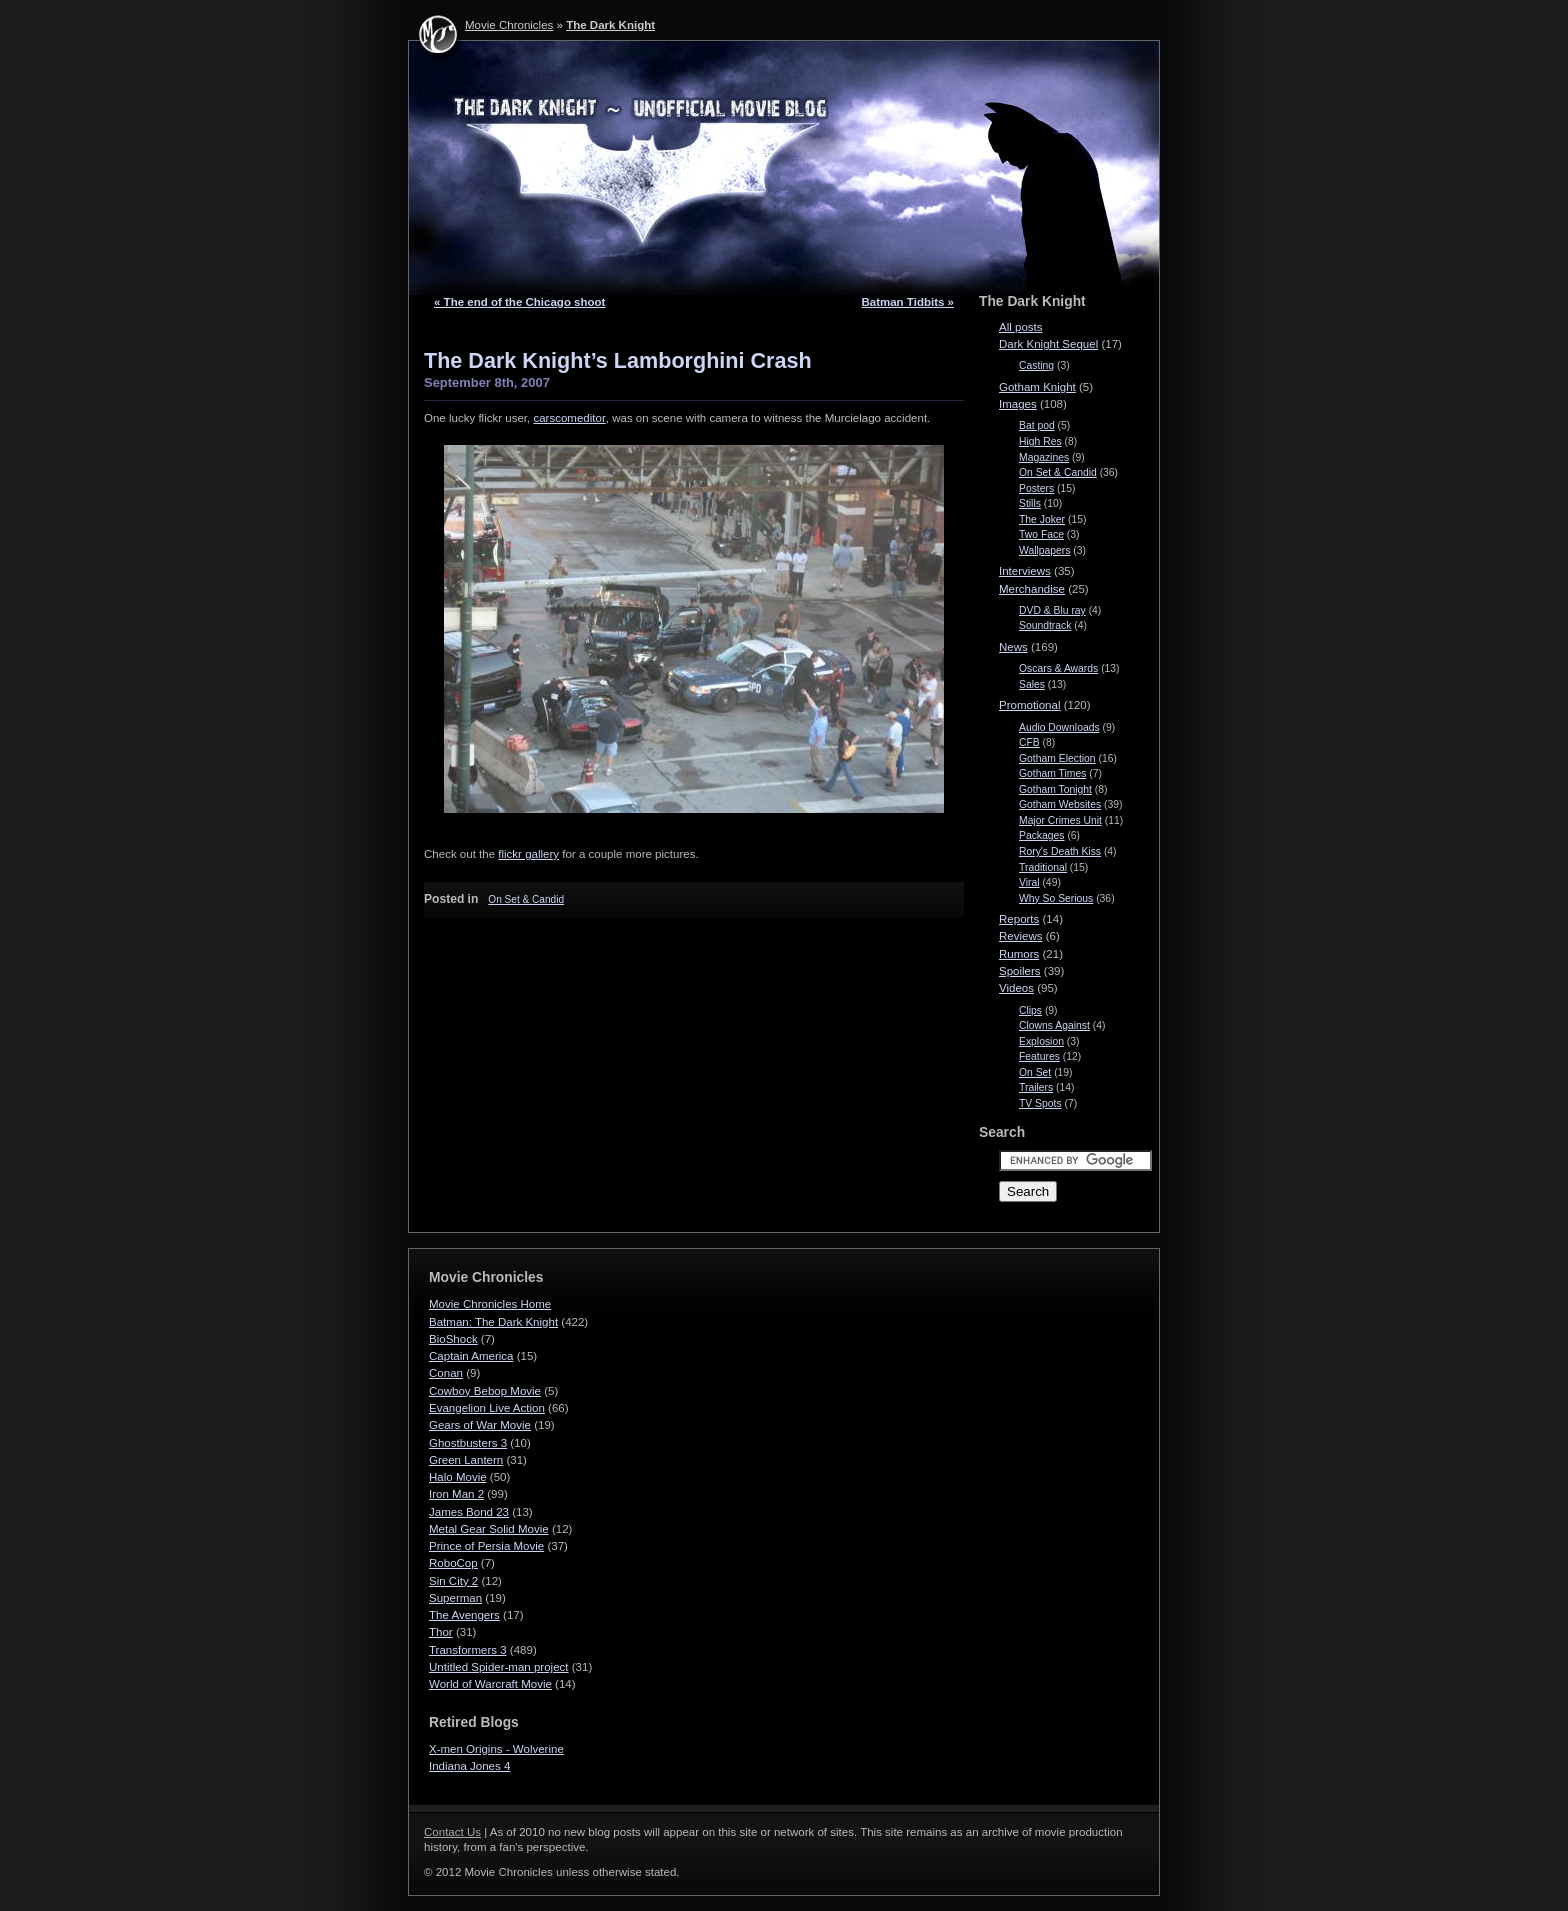 The height and width of the screenshot is (1911, 1568). Describe the element at coordinates (441, 1632) in the screenshot. I see `Thor` at that location.